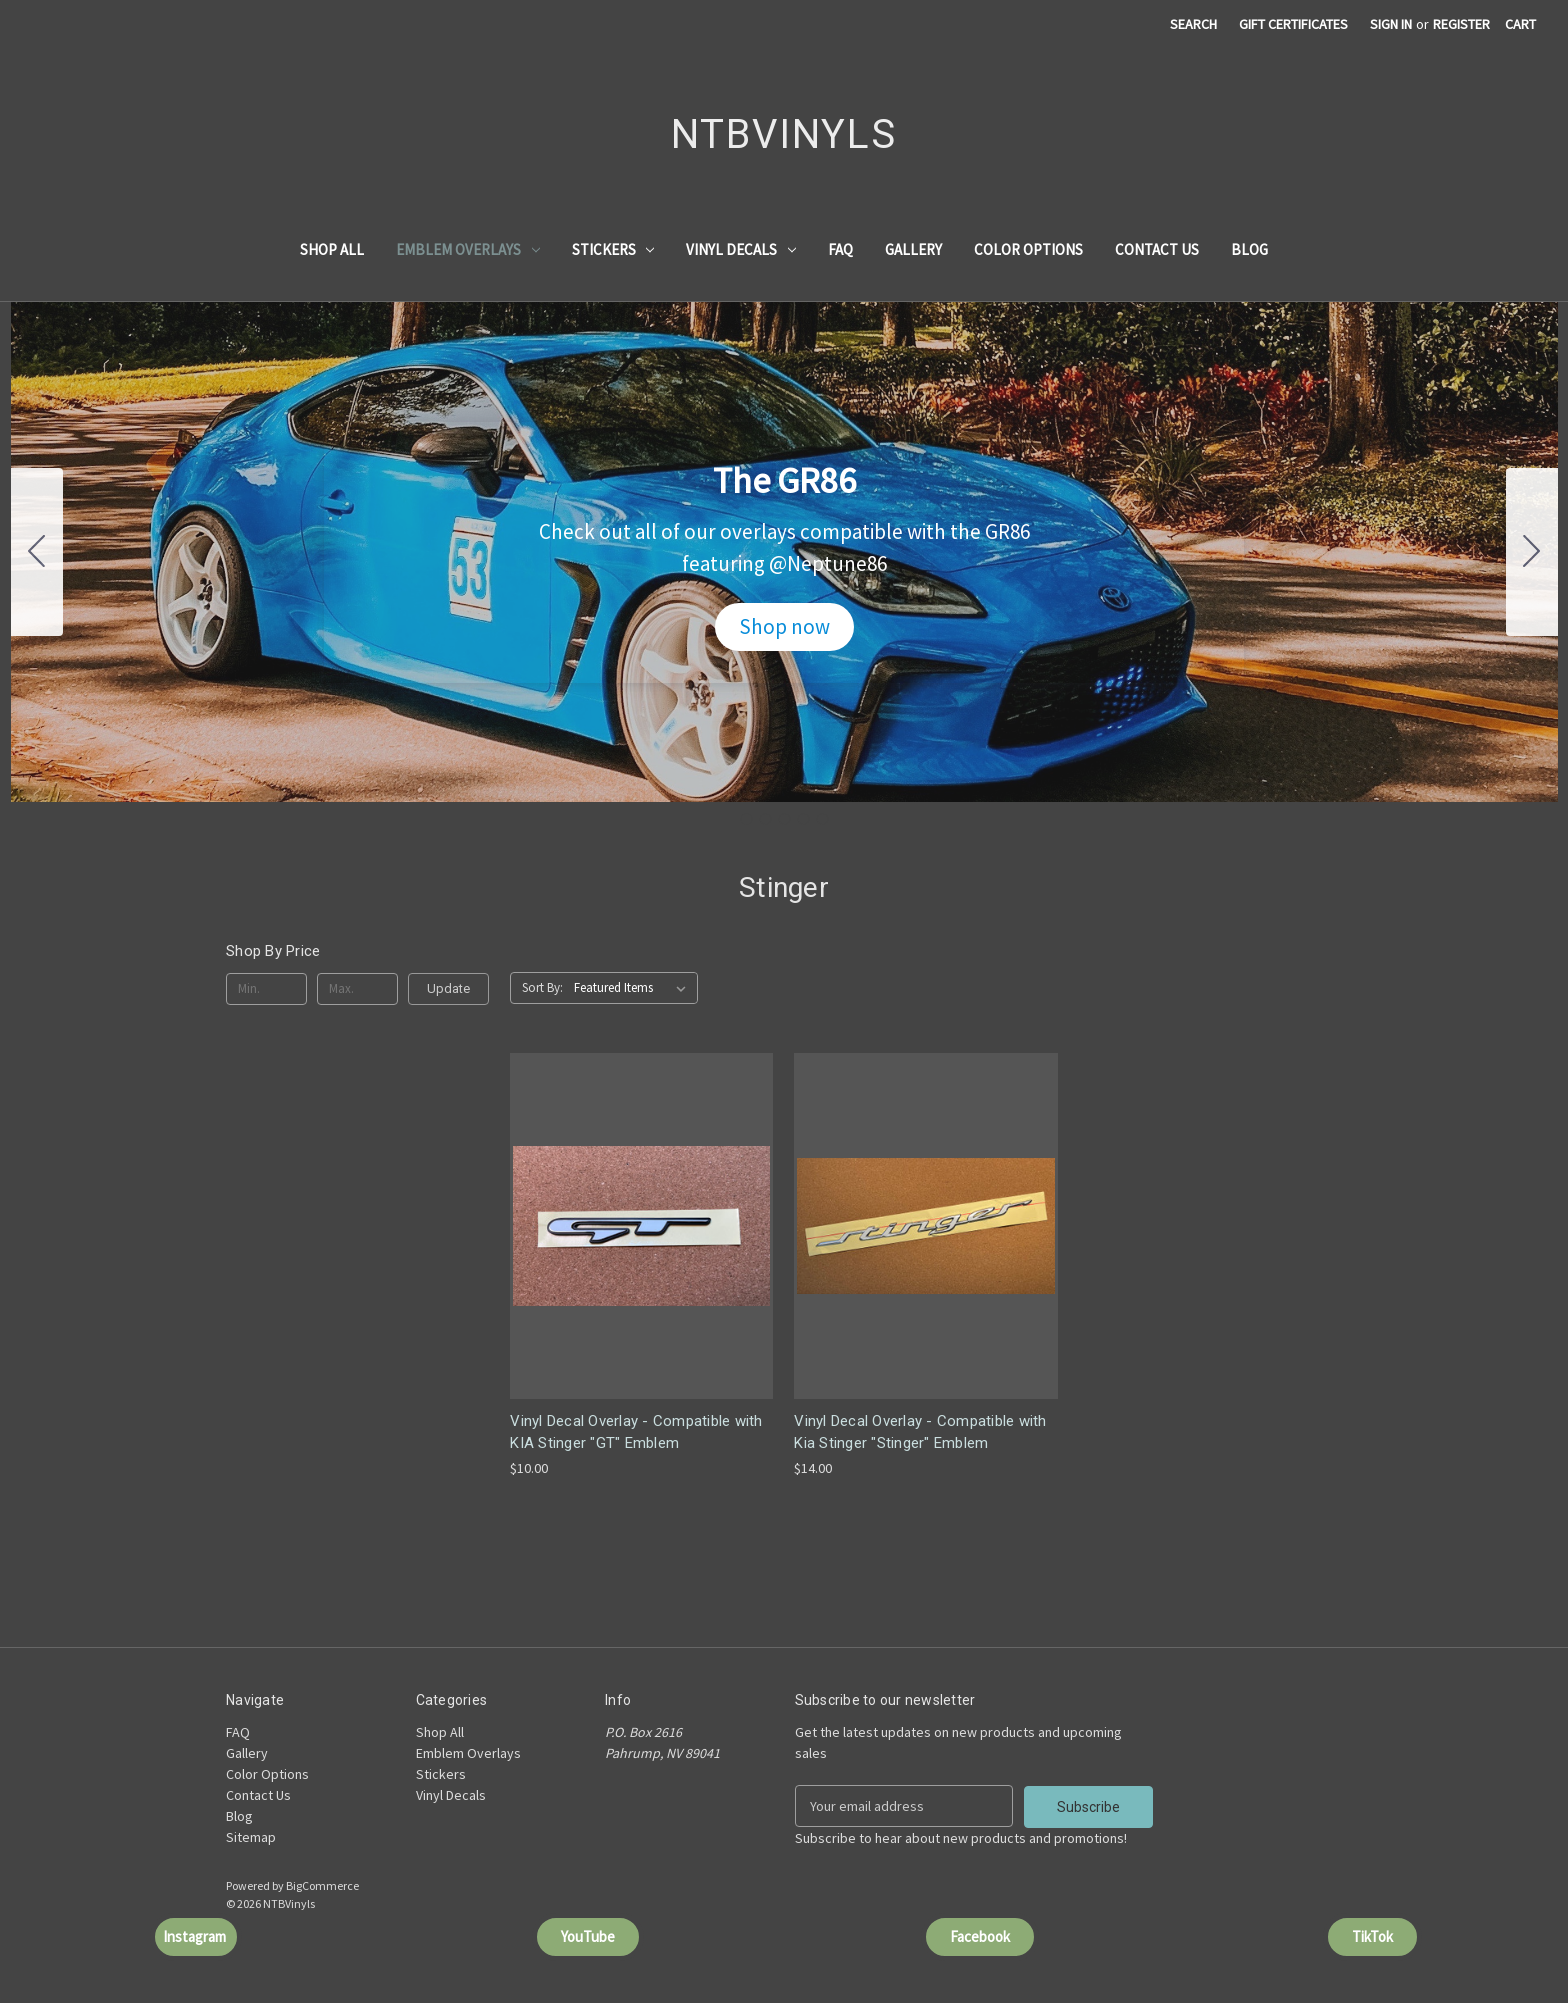  Describe the element at coordinates (1193, 24) in the screenshot. I see `Search` at that location.